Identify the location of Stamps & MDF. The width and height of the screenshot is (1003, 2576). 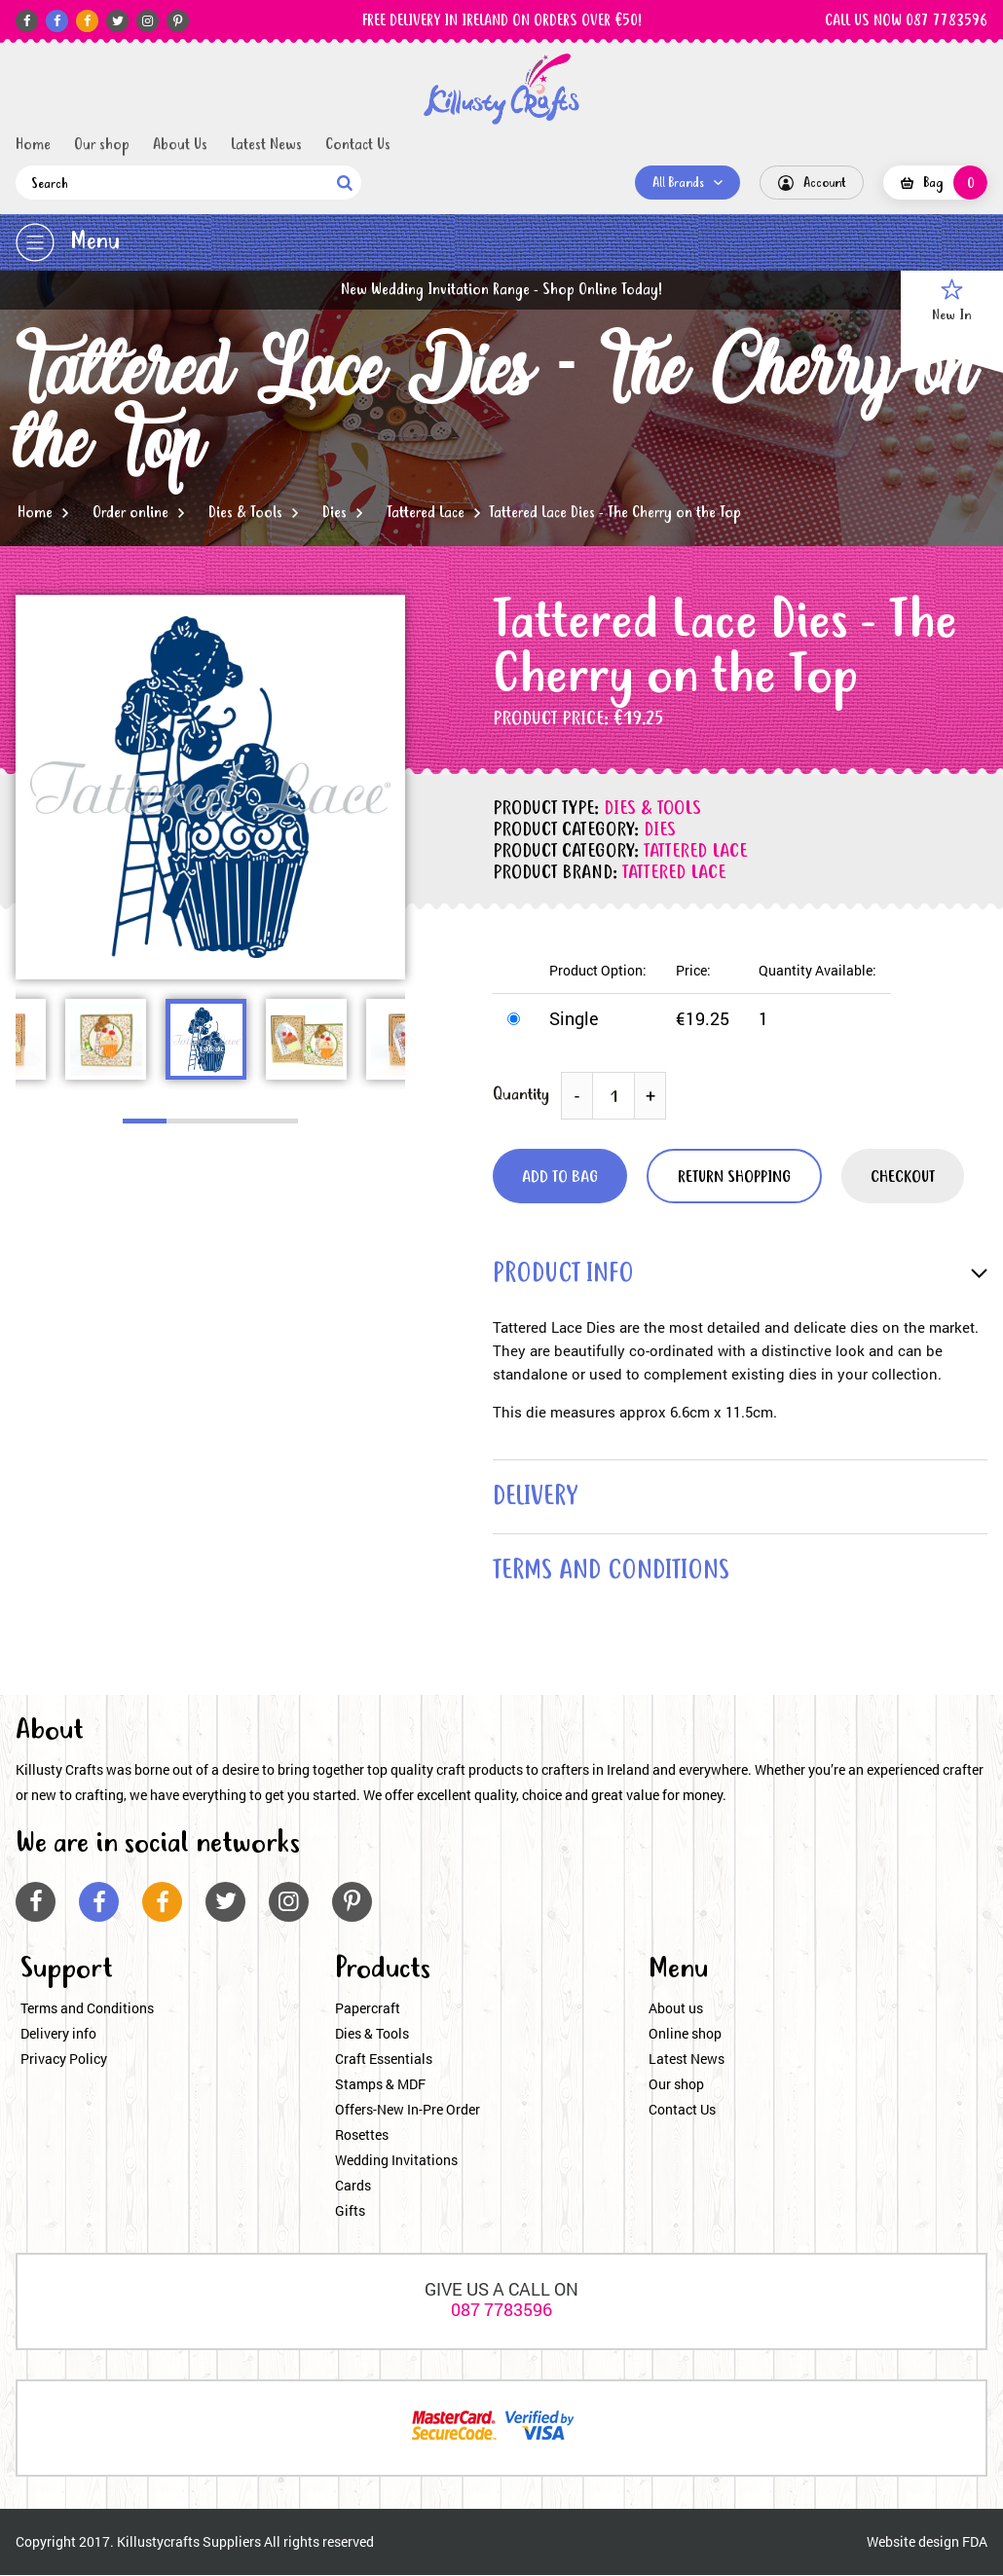
(380, 2085).